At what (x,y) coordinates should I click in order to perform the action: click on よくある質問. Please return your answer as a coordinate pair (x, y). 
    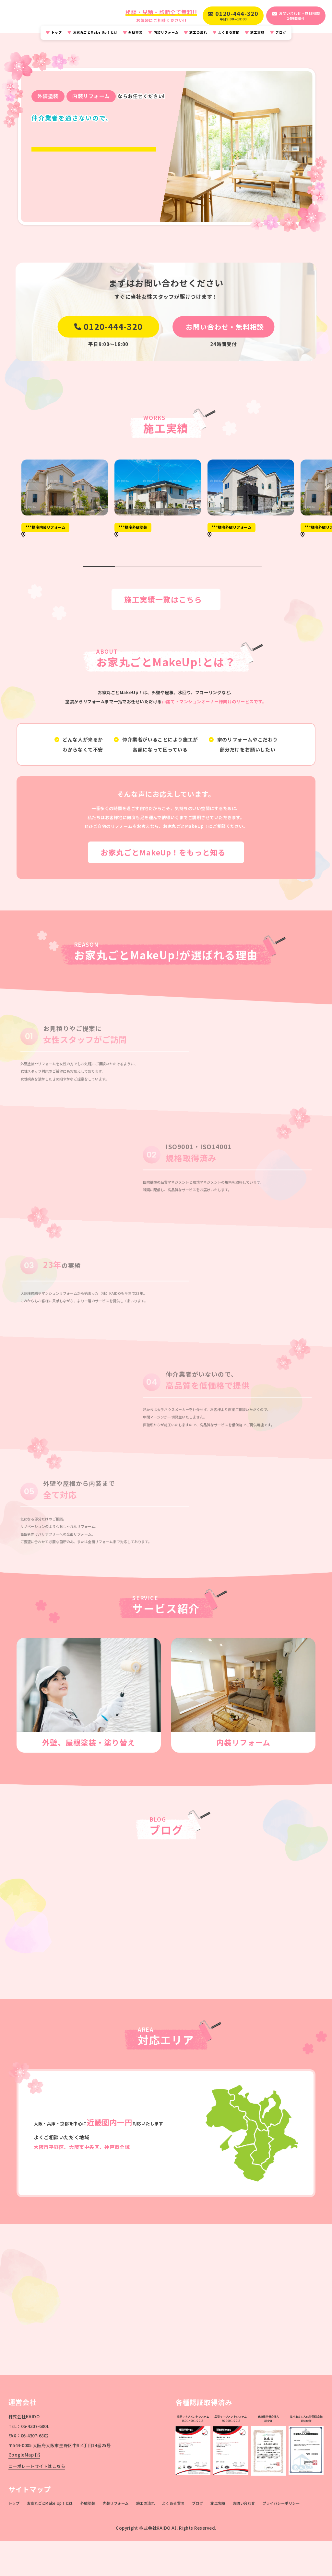
    Looking at the image, I should click on (229, 38).